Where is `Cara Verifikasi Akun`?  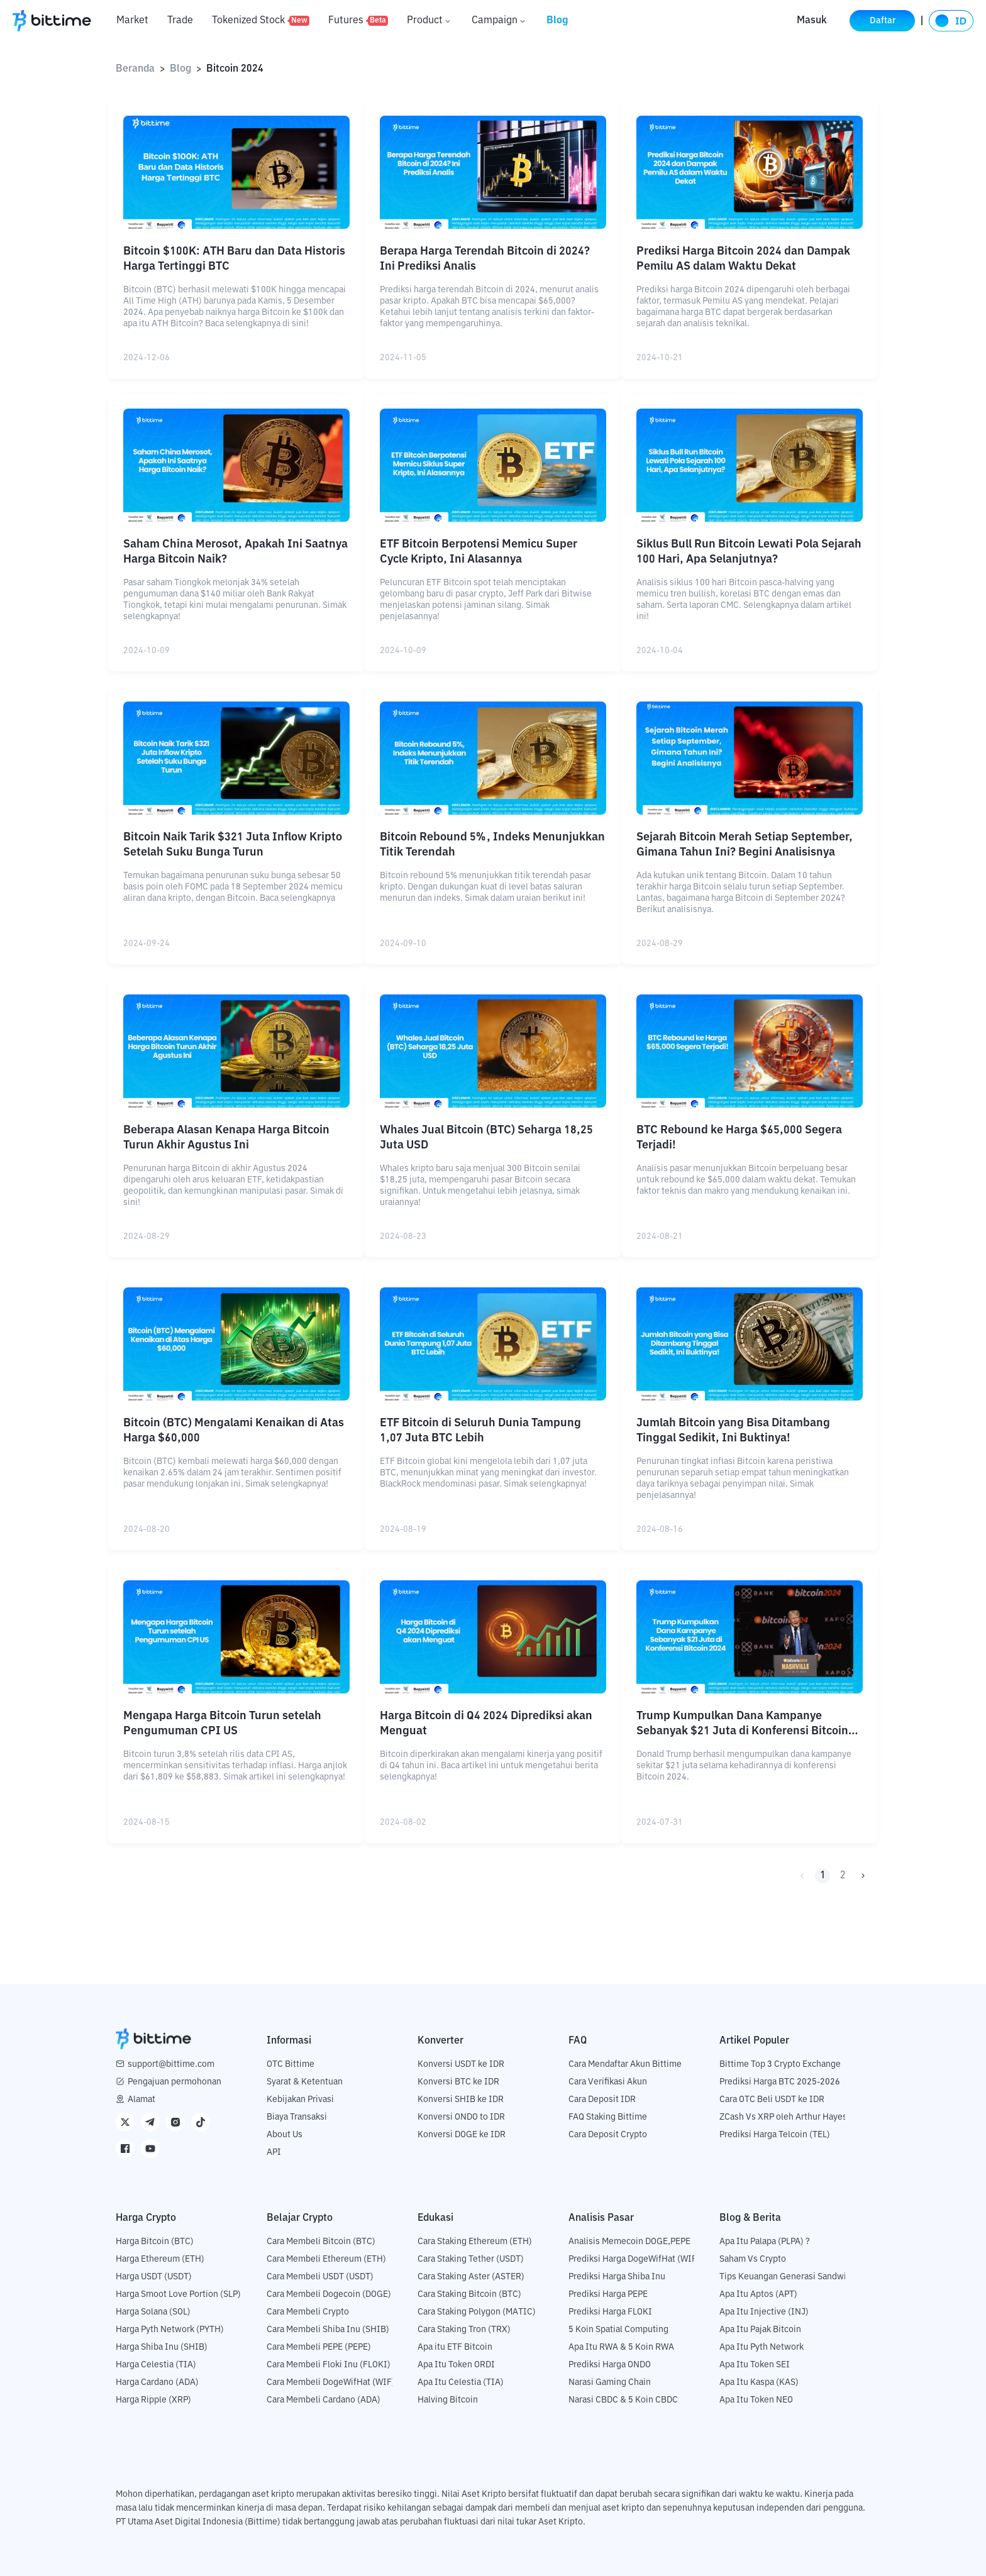 Cara Verifikasi Akun is located at coordinates (607, 2082).